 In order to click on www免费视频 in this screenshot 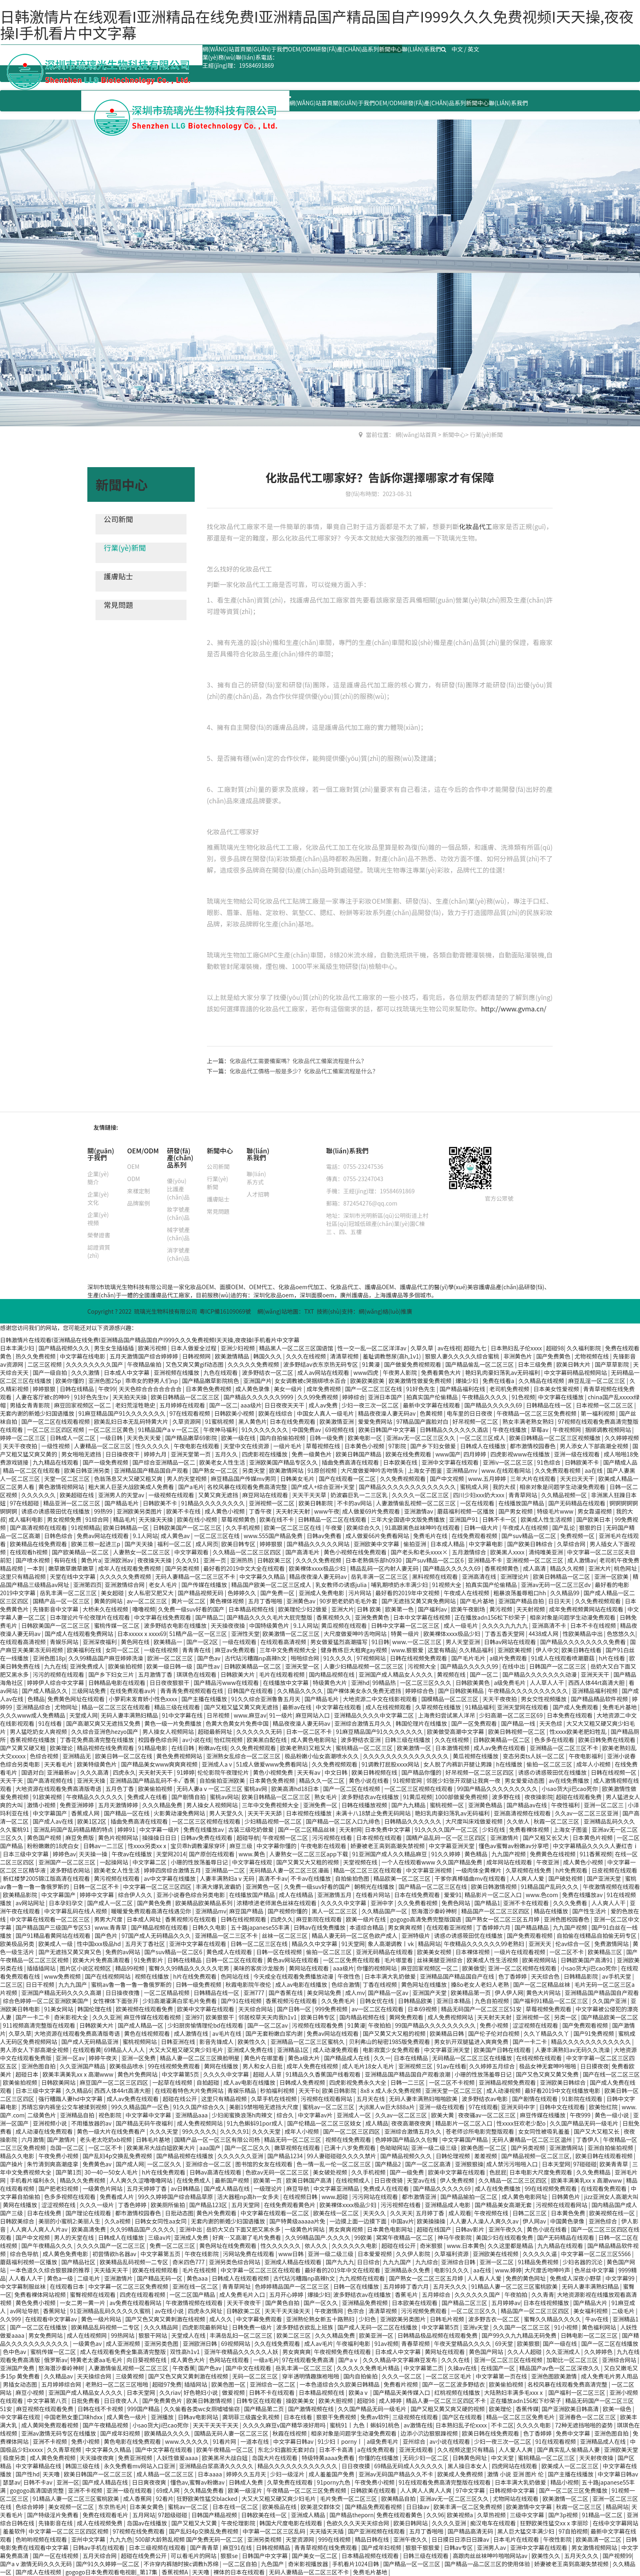, I will do `click(63, 1976)`.